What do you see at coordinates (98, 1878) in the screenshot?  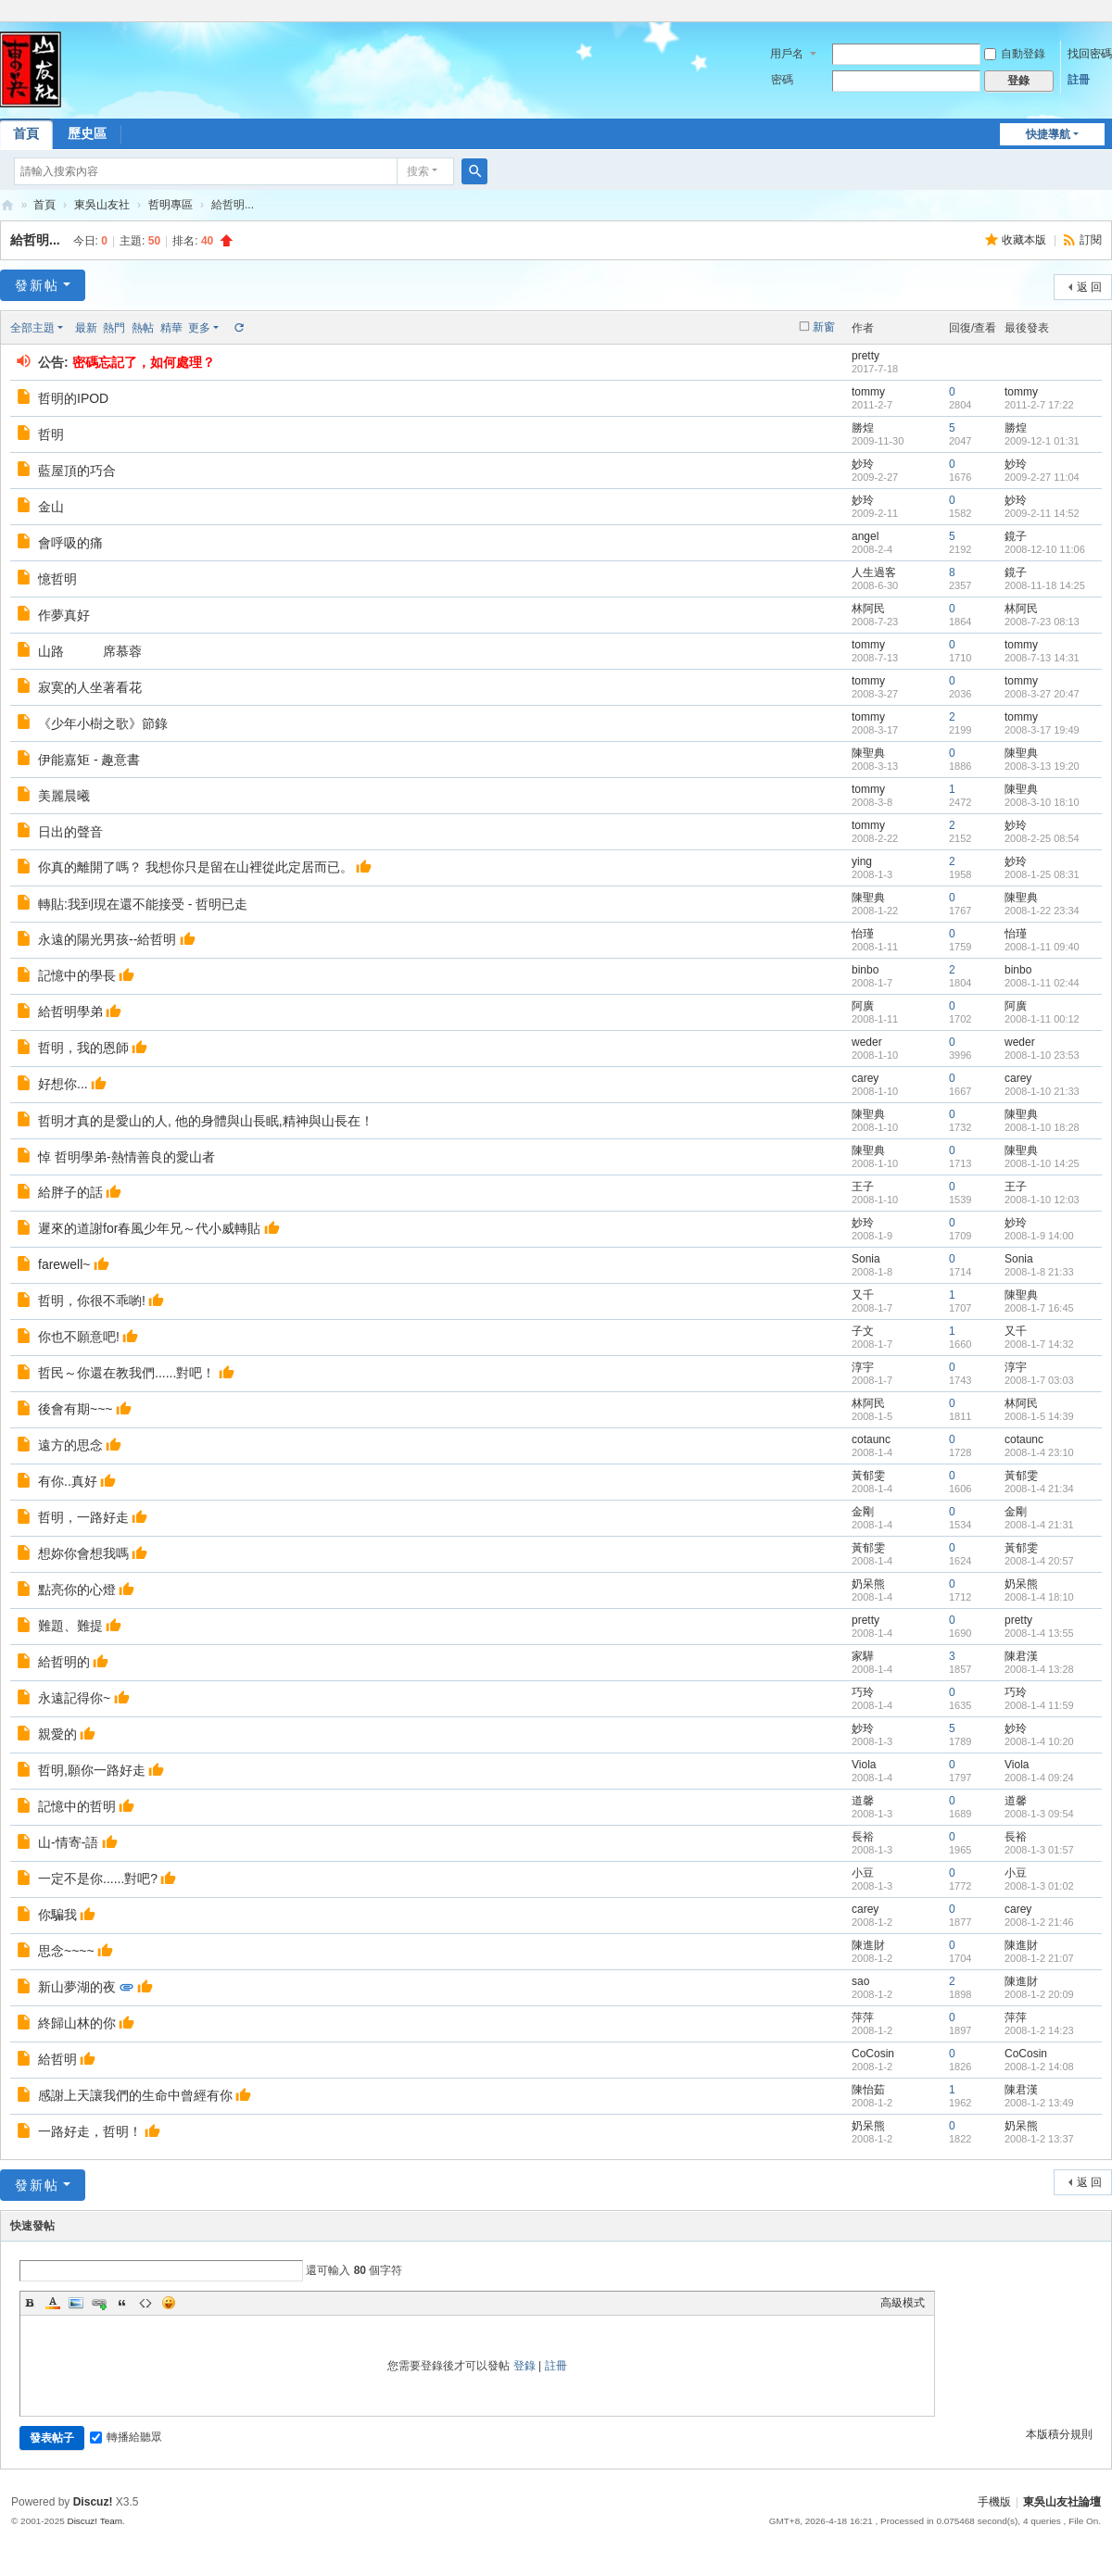 I see `一定不是你......對吧?` at bounding box center [98, 1878].